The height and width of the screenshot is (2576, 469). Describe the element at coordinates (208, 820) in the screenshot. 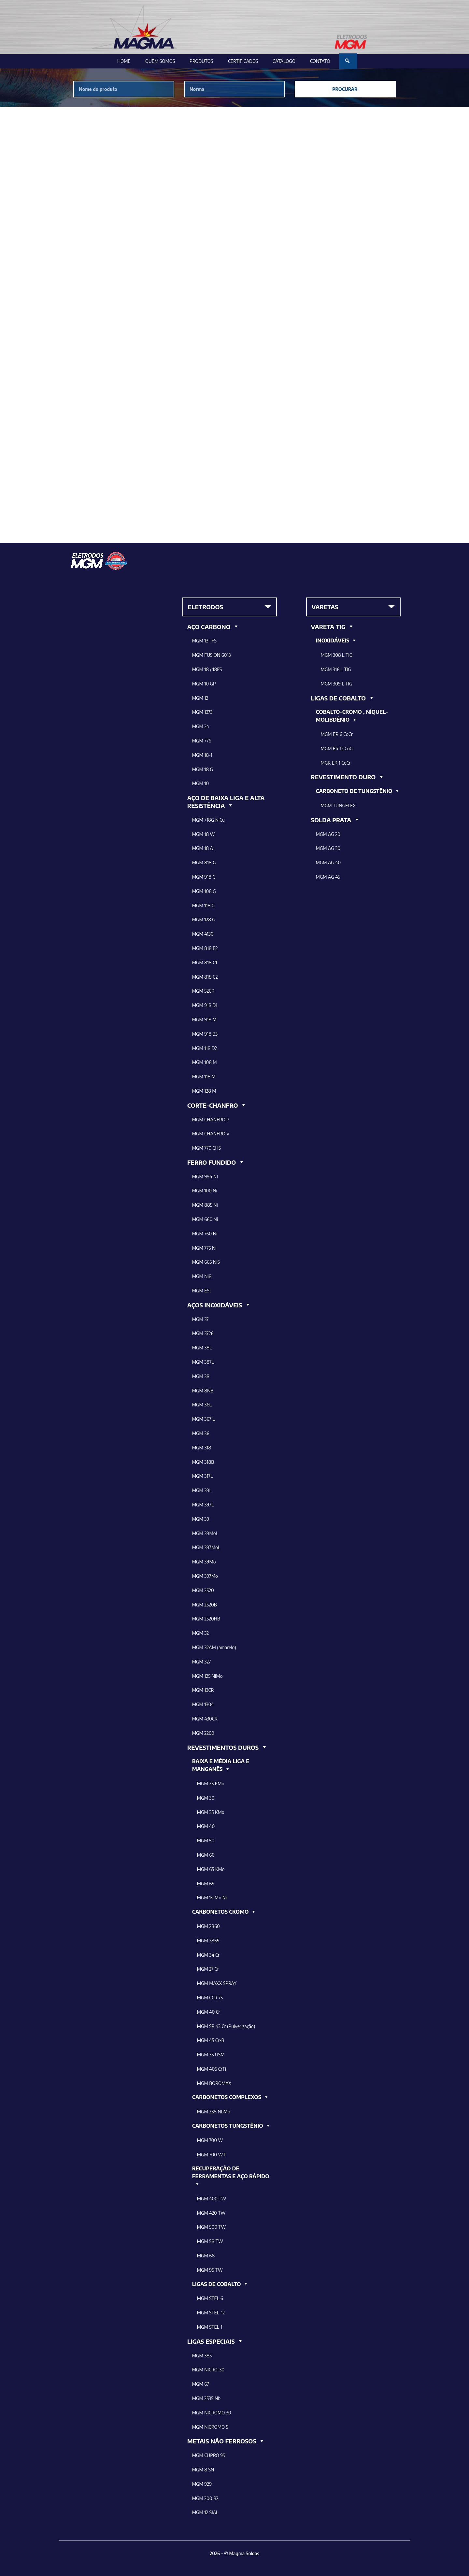

I see `MGM 718G NiCu` at that location.